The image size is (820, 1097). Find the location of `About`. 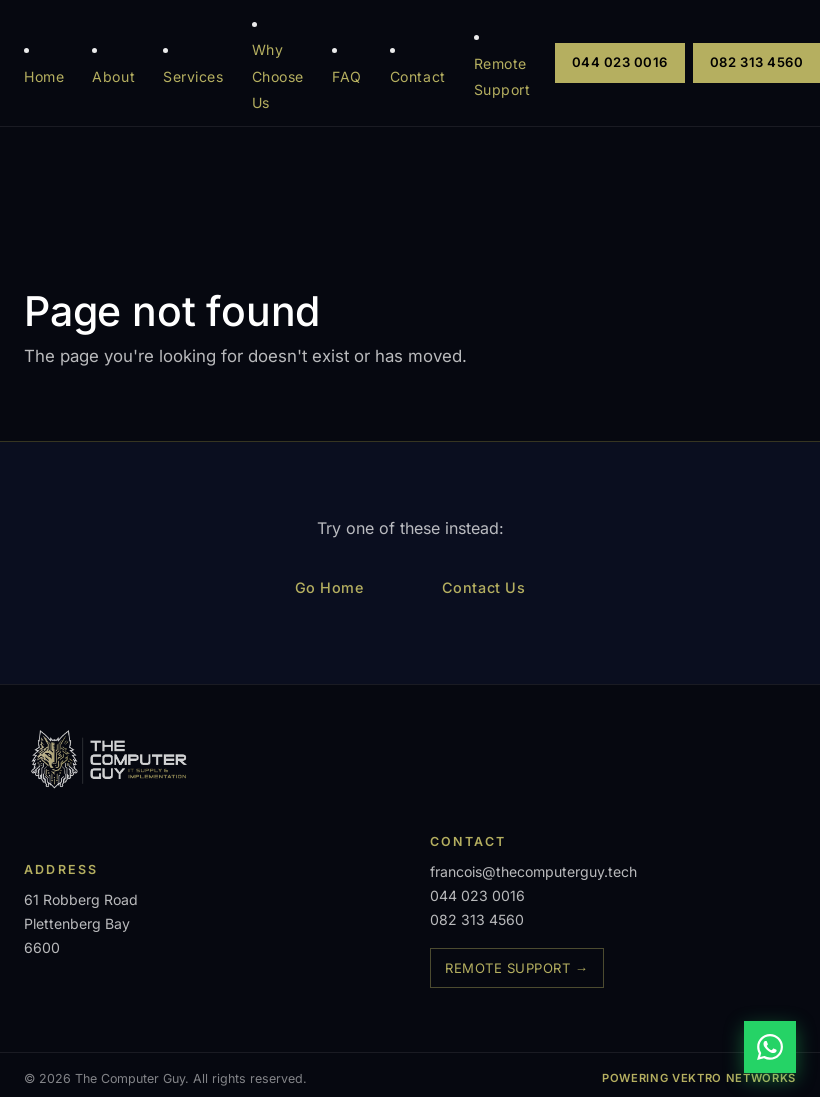

About is located at coordinates (113, 76).